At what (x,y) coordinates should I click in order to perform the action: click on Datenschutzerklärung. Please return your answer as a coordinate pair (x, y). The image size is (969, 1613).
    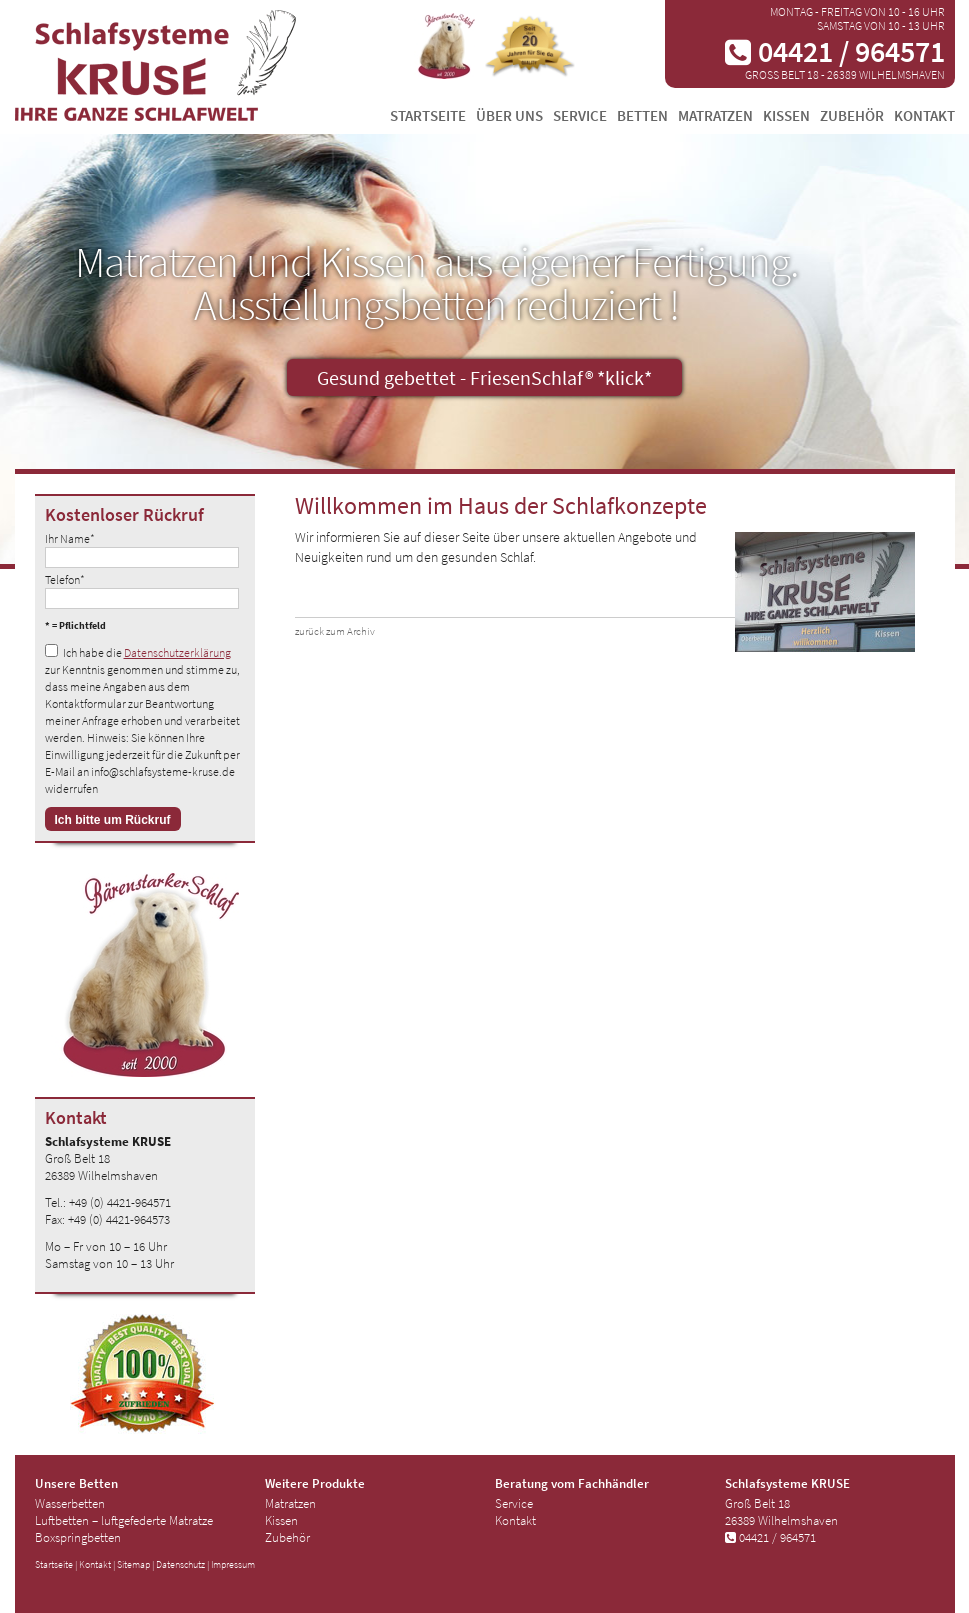
    Looking at the image, I should click on (177, 652).